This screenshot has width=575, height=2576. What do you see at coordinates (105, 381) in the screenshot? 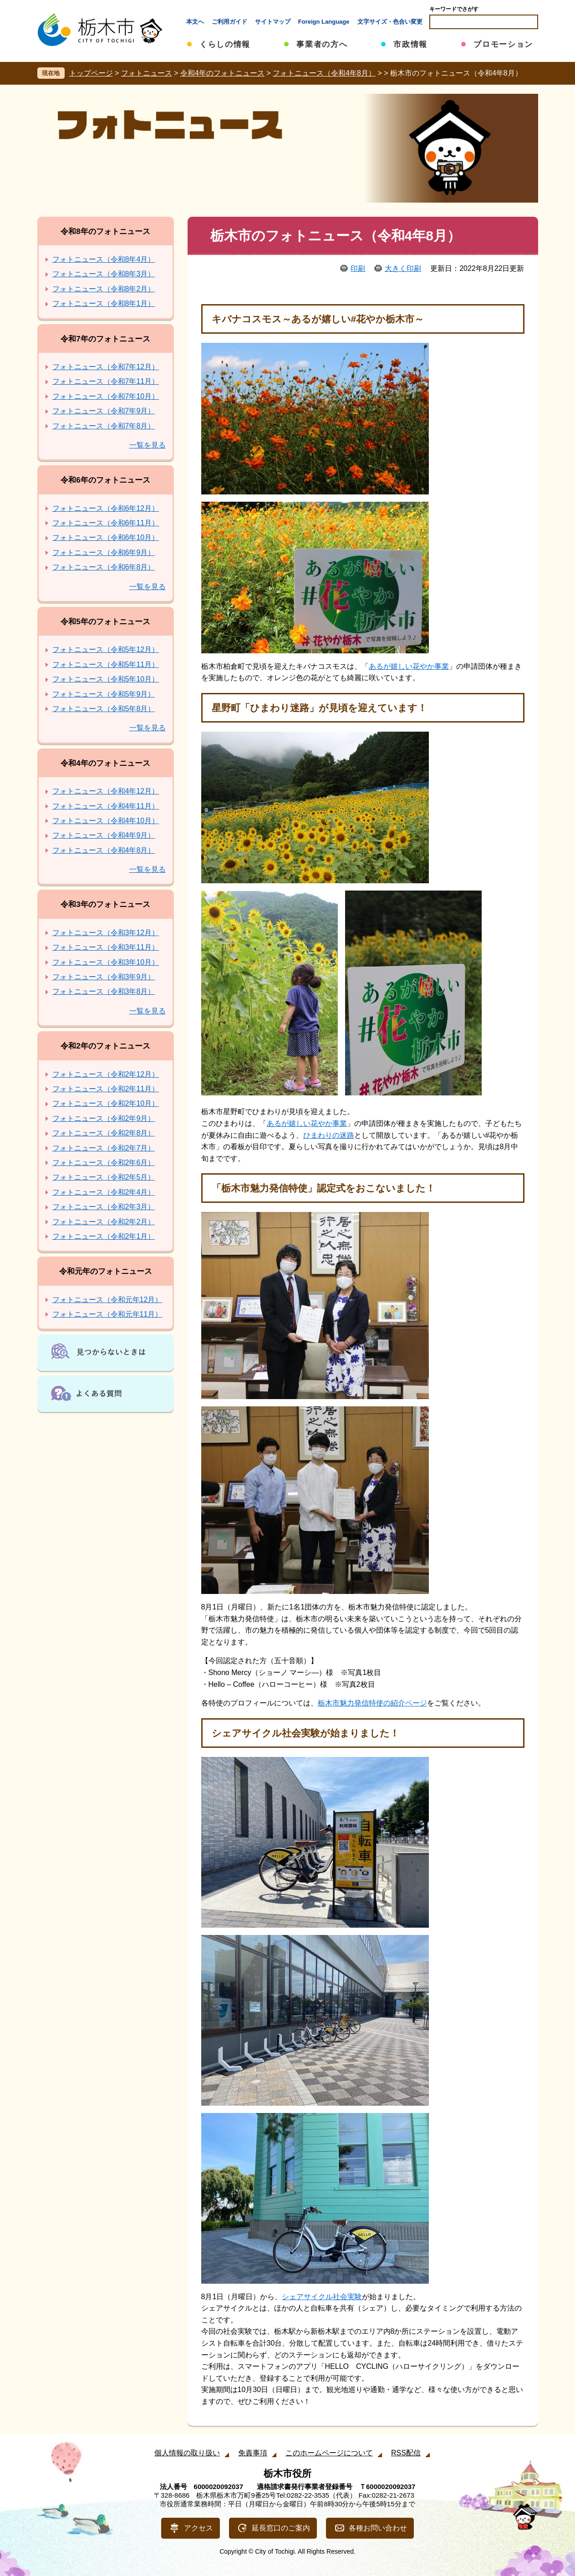
I see `フォトニュース（令和7年11月）` at bounding box center [105, 381].